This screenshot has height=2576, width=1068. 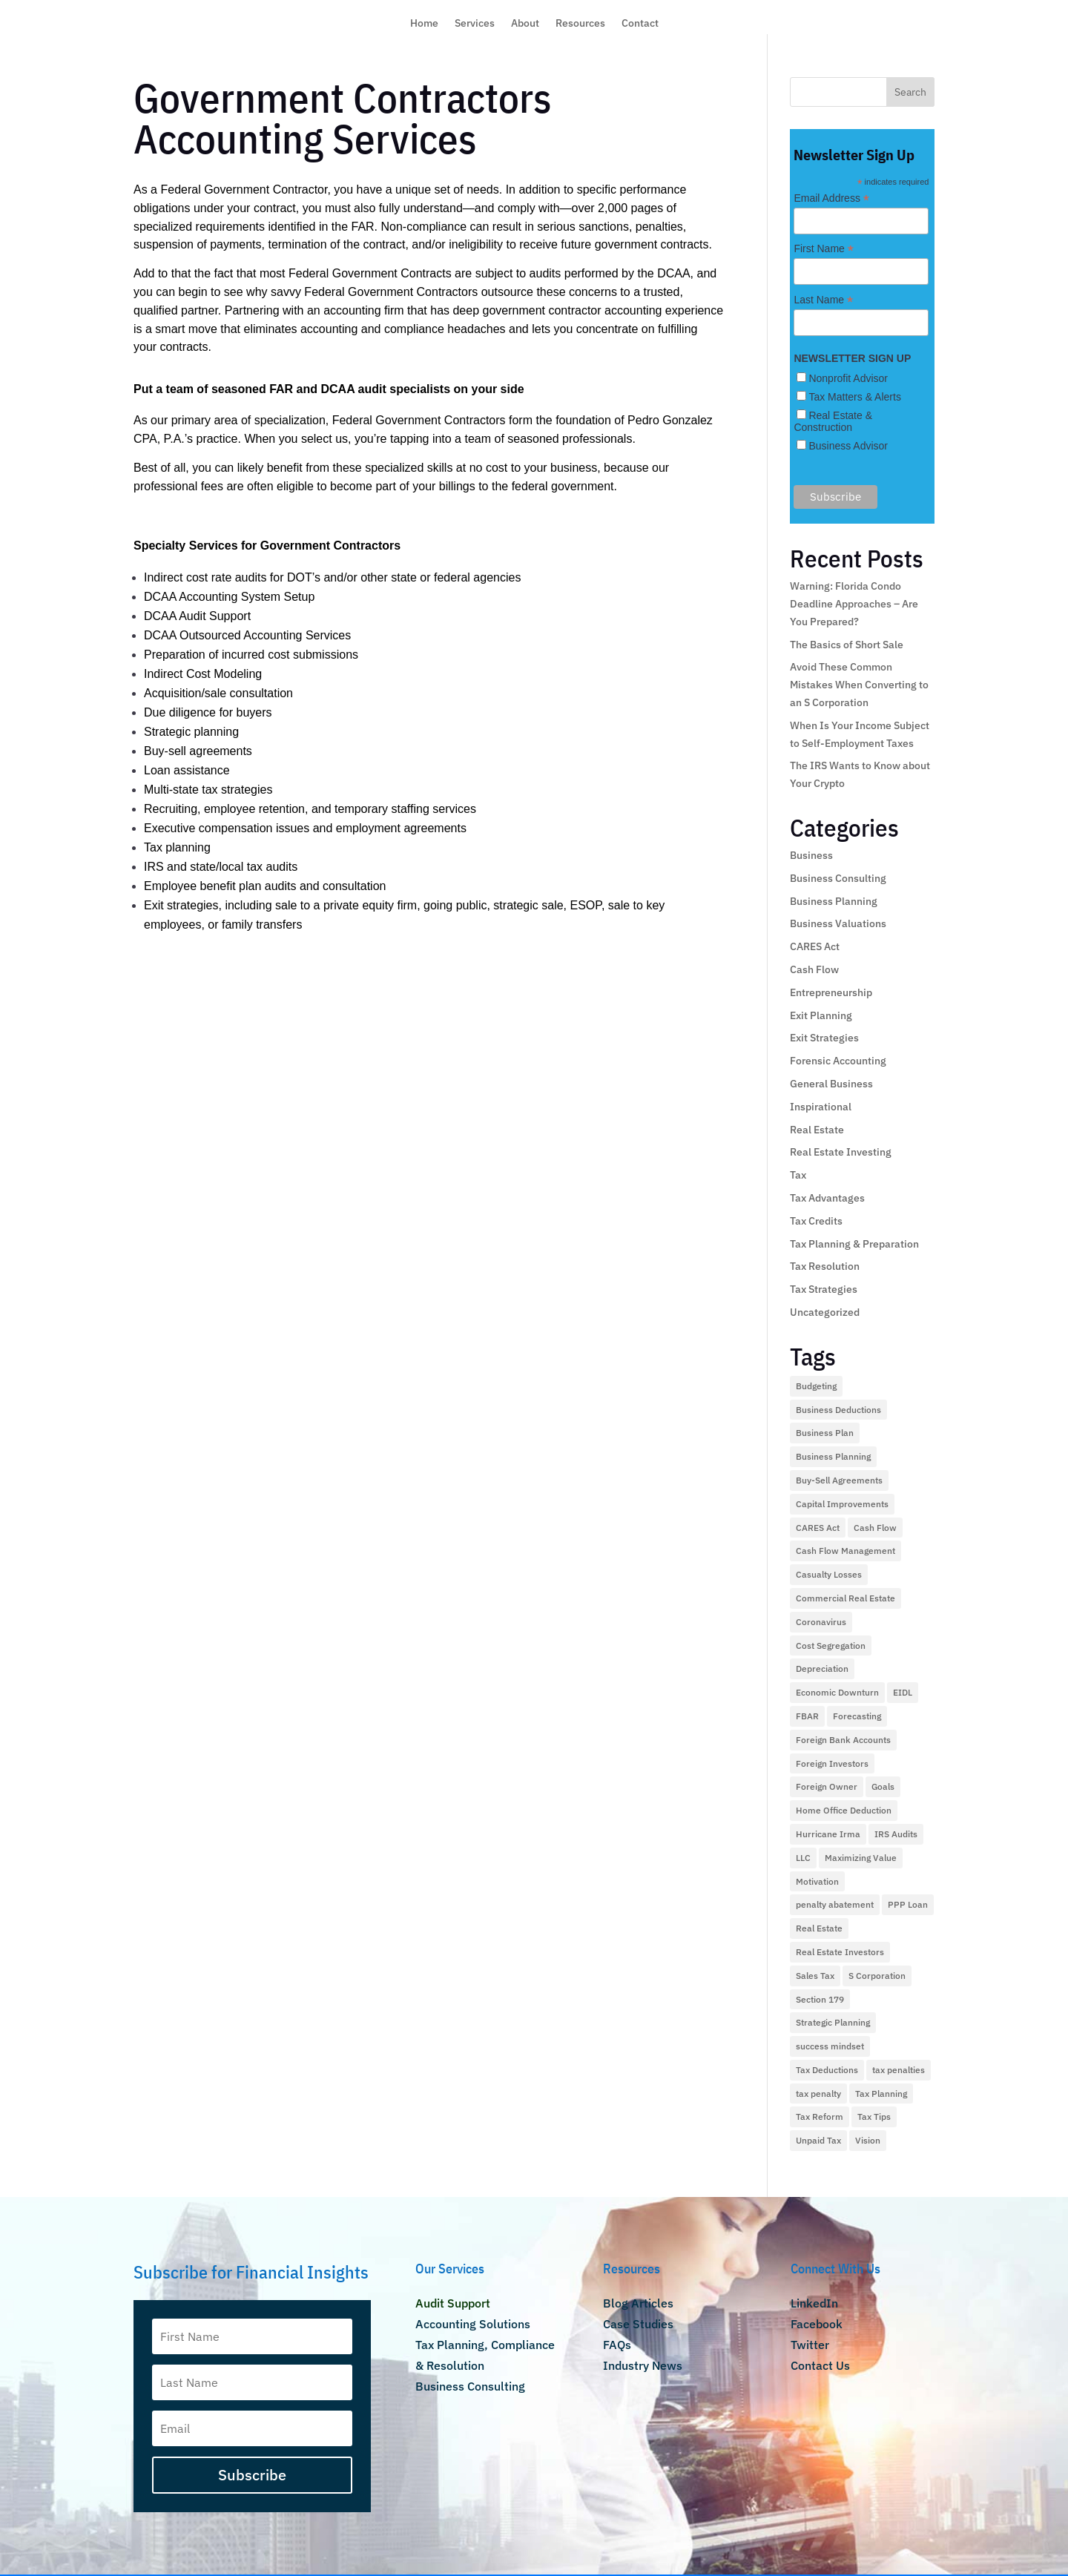 What do you see at coordinates (823, 1289) in the screenshot?
I see `Tax Strategies` at bounding box center [823, 1289].